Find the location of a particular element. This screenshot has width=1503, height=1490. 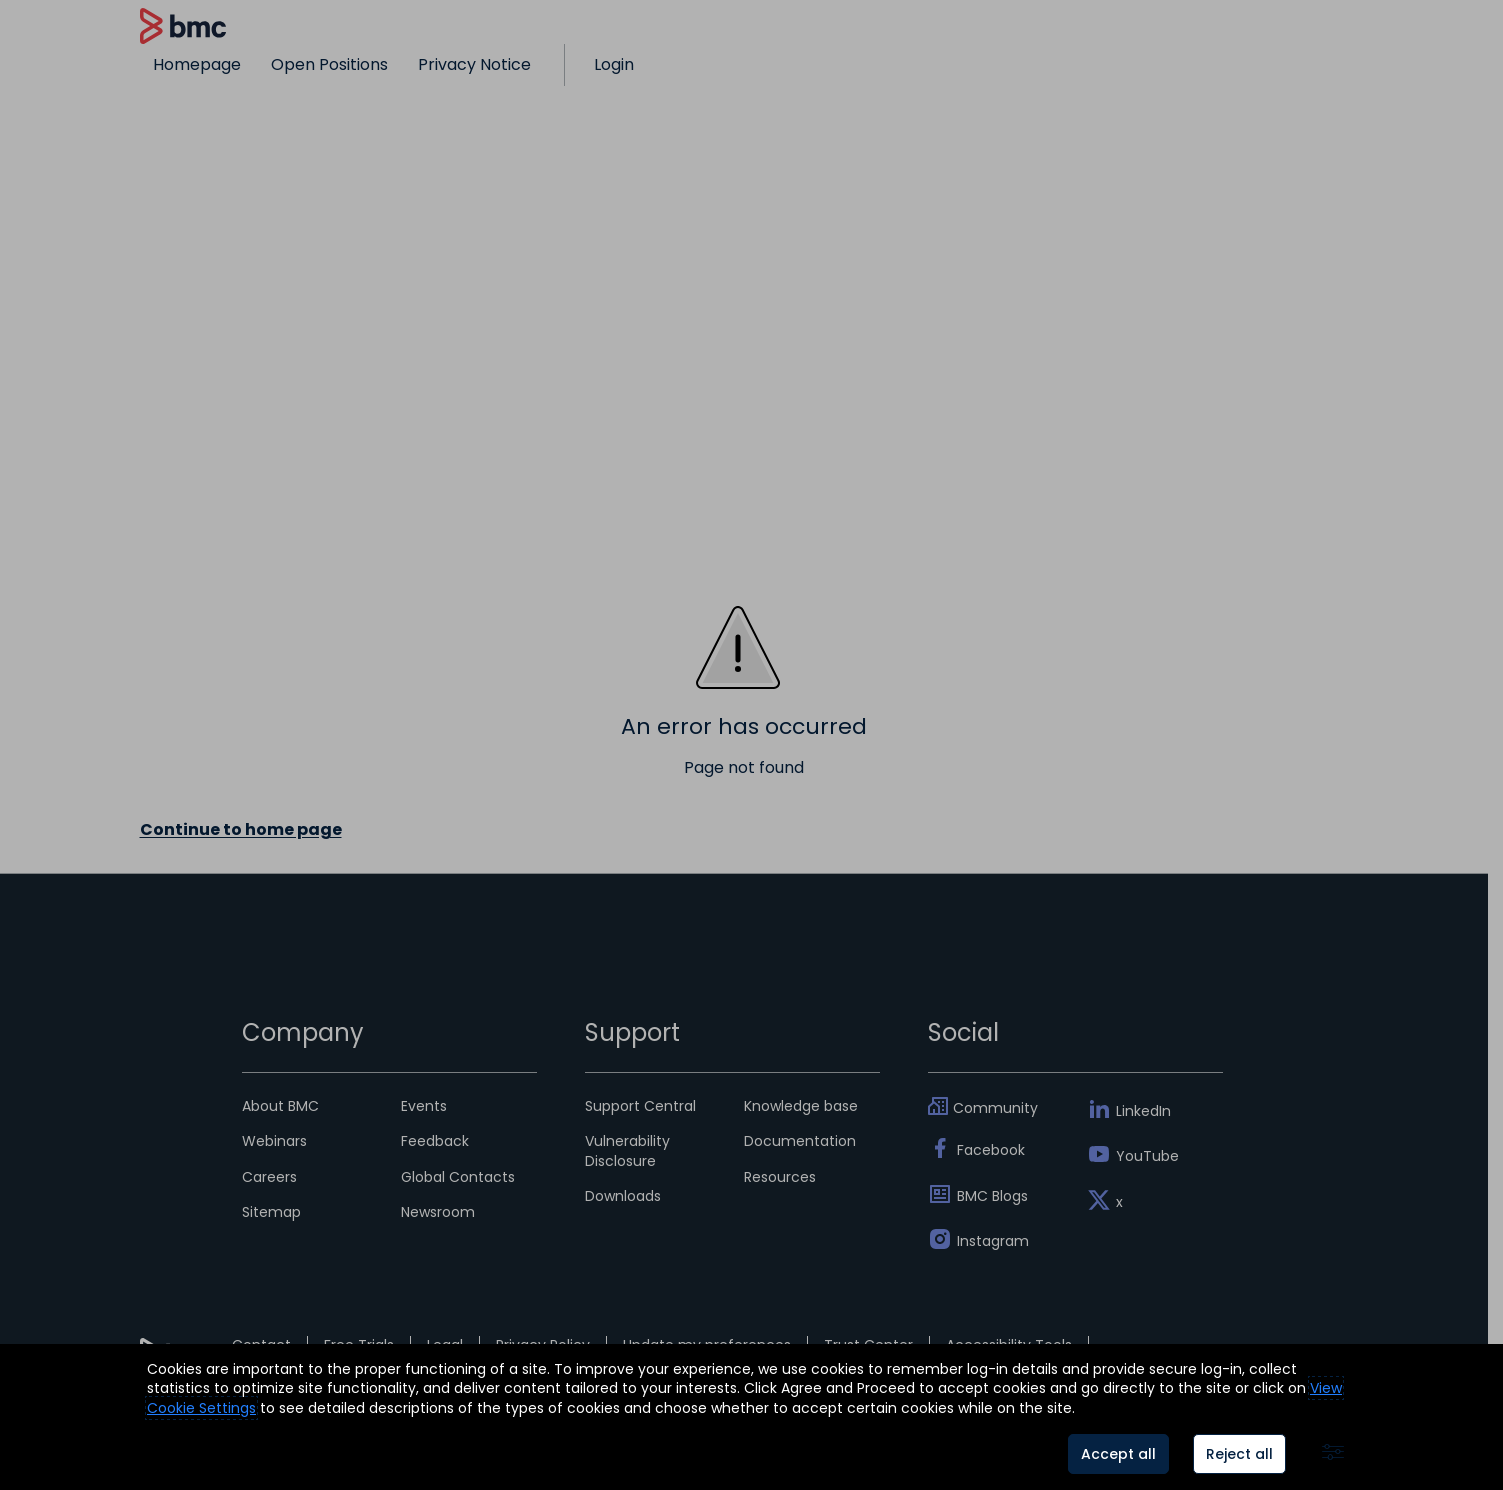

About BMC is located at coordinates (280, 1106).